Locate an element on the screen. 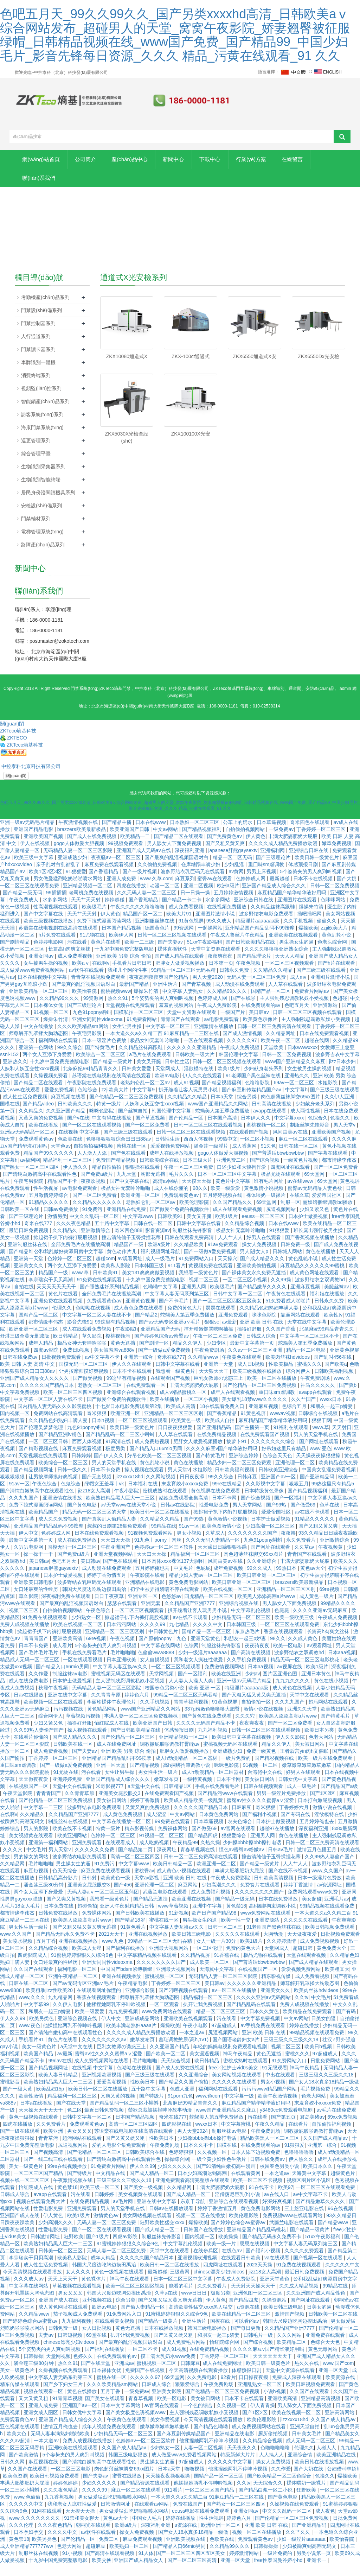 This screenshot has width=360, height=2576. 麻豆精品国产精华精华液好用吗 is located at coordinates (292, 905).